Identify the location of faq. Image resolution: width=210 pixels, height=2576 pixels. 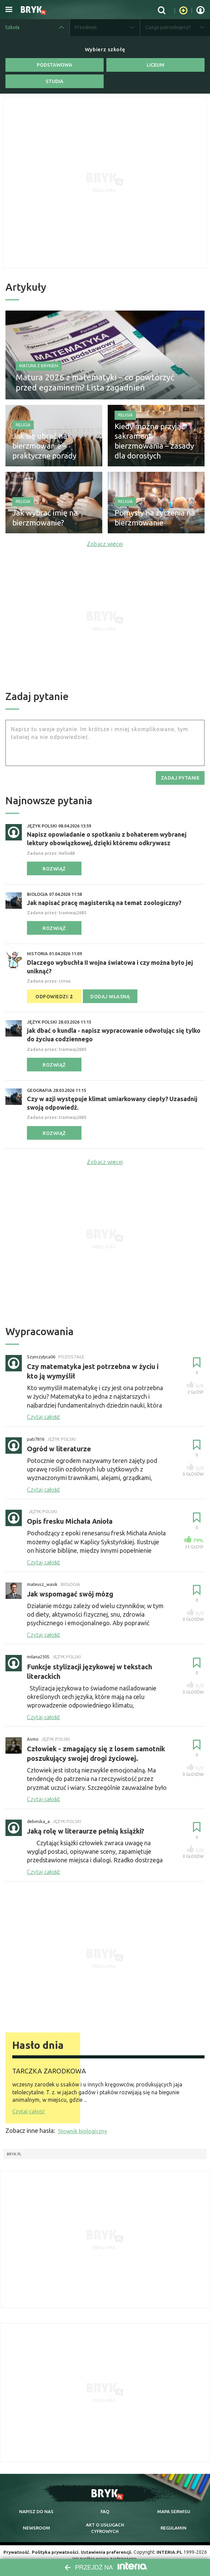
(105, 2503).